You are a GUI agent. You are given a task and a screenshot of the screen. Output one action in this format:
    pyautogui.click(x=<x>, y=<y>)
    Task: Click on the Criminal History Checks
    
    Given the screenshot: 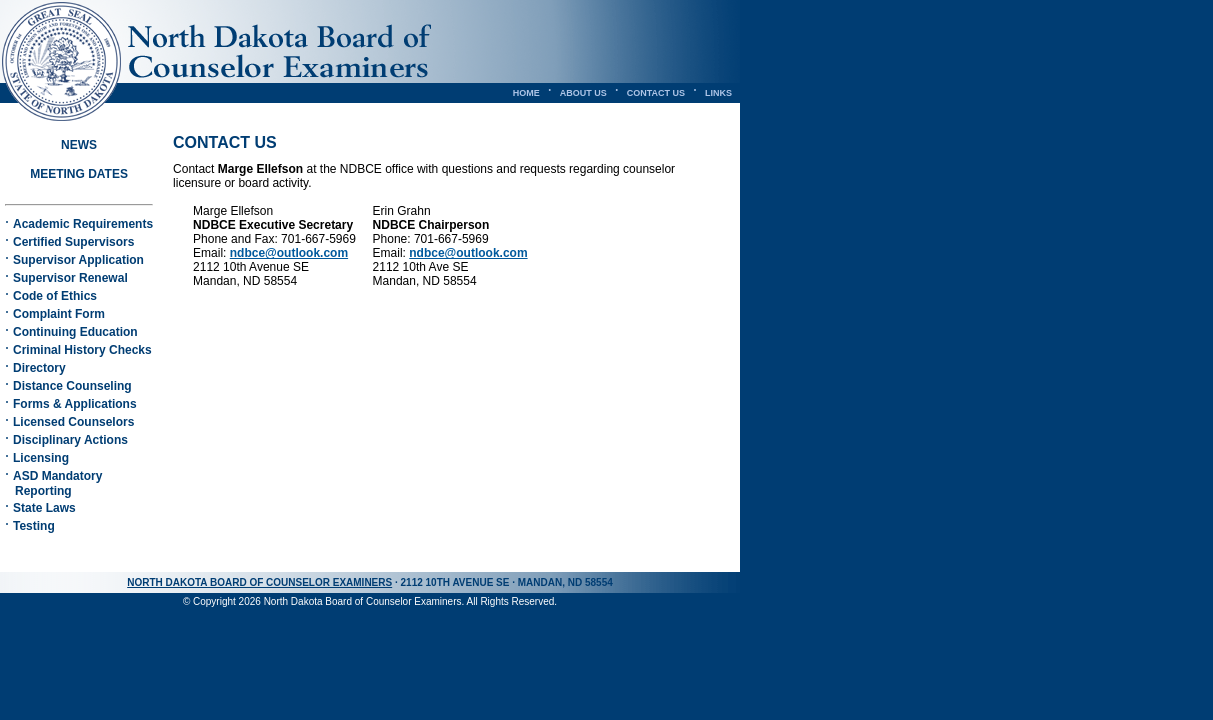 What is the action you would take?
    pyautogui.click(x=82, y=350)
    